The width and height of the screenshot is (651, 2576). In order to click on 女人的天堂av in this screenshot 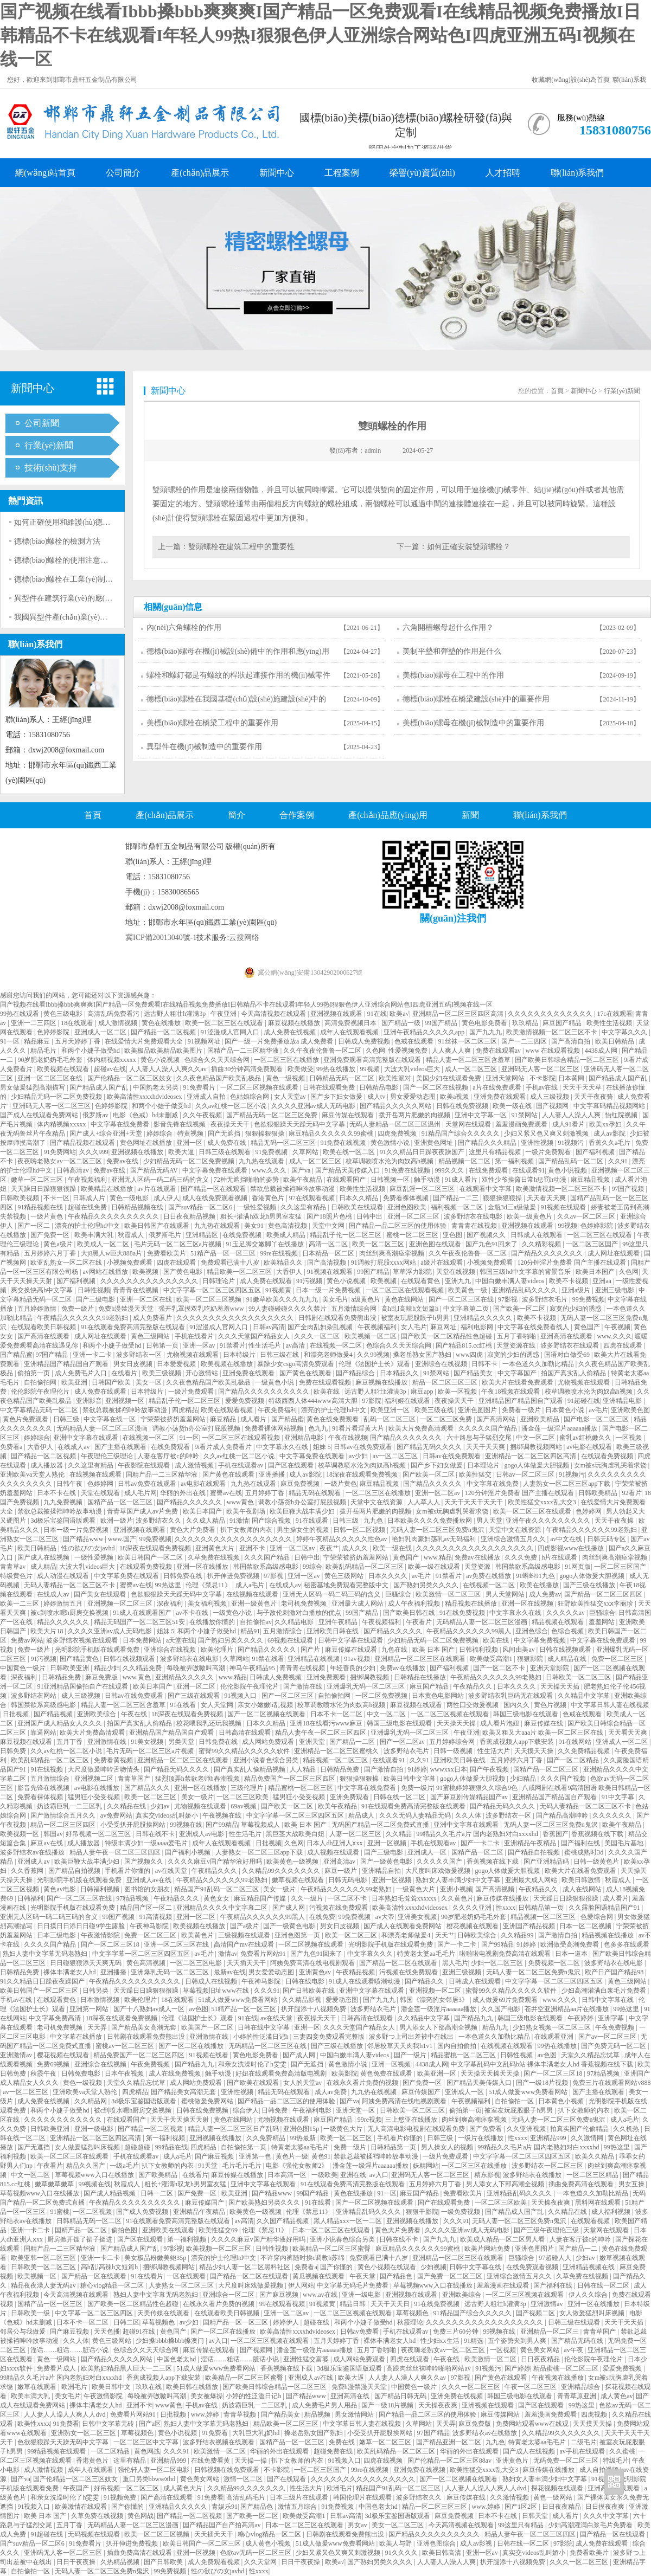, I will do `click(303, 2082)`.